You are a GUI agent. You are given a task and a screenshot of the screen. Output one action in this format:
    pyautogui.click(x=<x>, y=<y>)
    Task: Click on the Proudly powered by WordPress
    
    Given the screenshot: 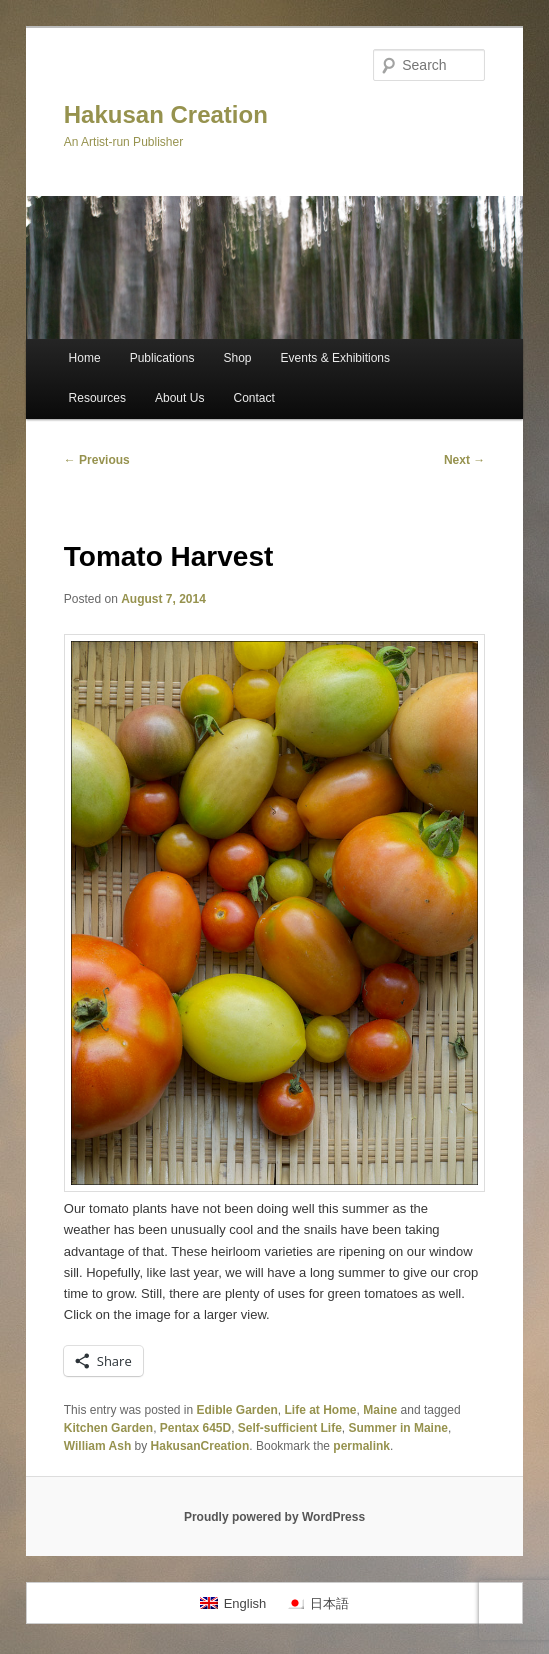 What is the action you would take?
    pyautogui.click(x=274, y=1517)
    